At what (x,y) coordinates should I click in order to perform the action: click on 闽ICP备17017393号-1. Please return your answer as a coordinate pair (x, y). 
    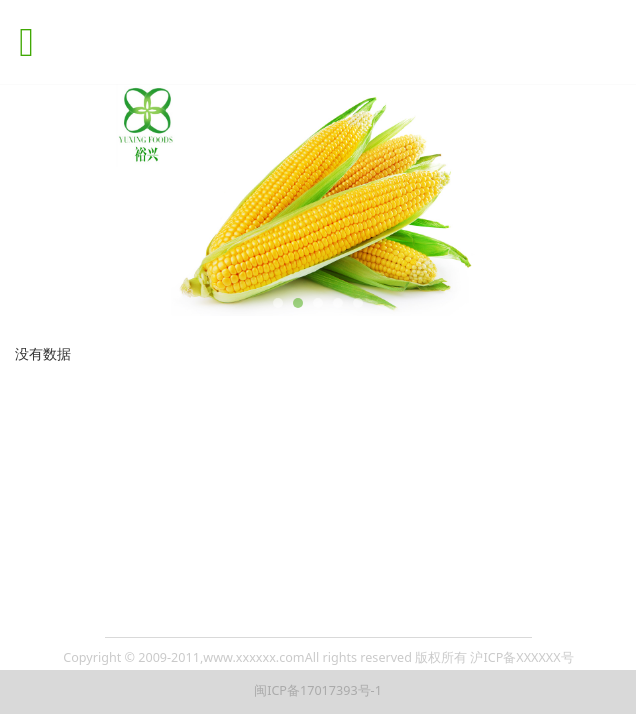
    Looking at the image, I should click on (318, 690).